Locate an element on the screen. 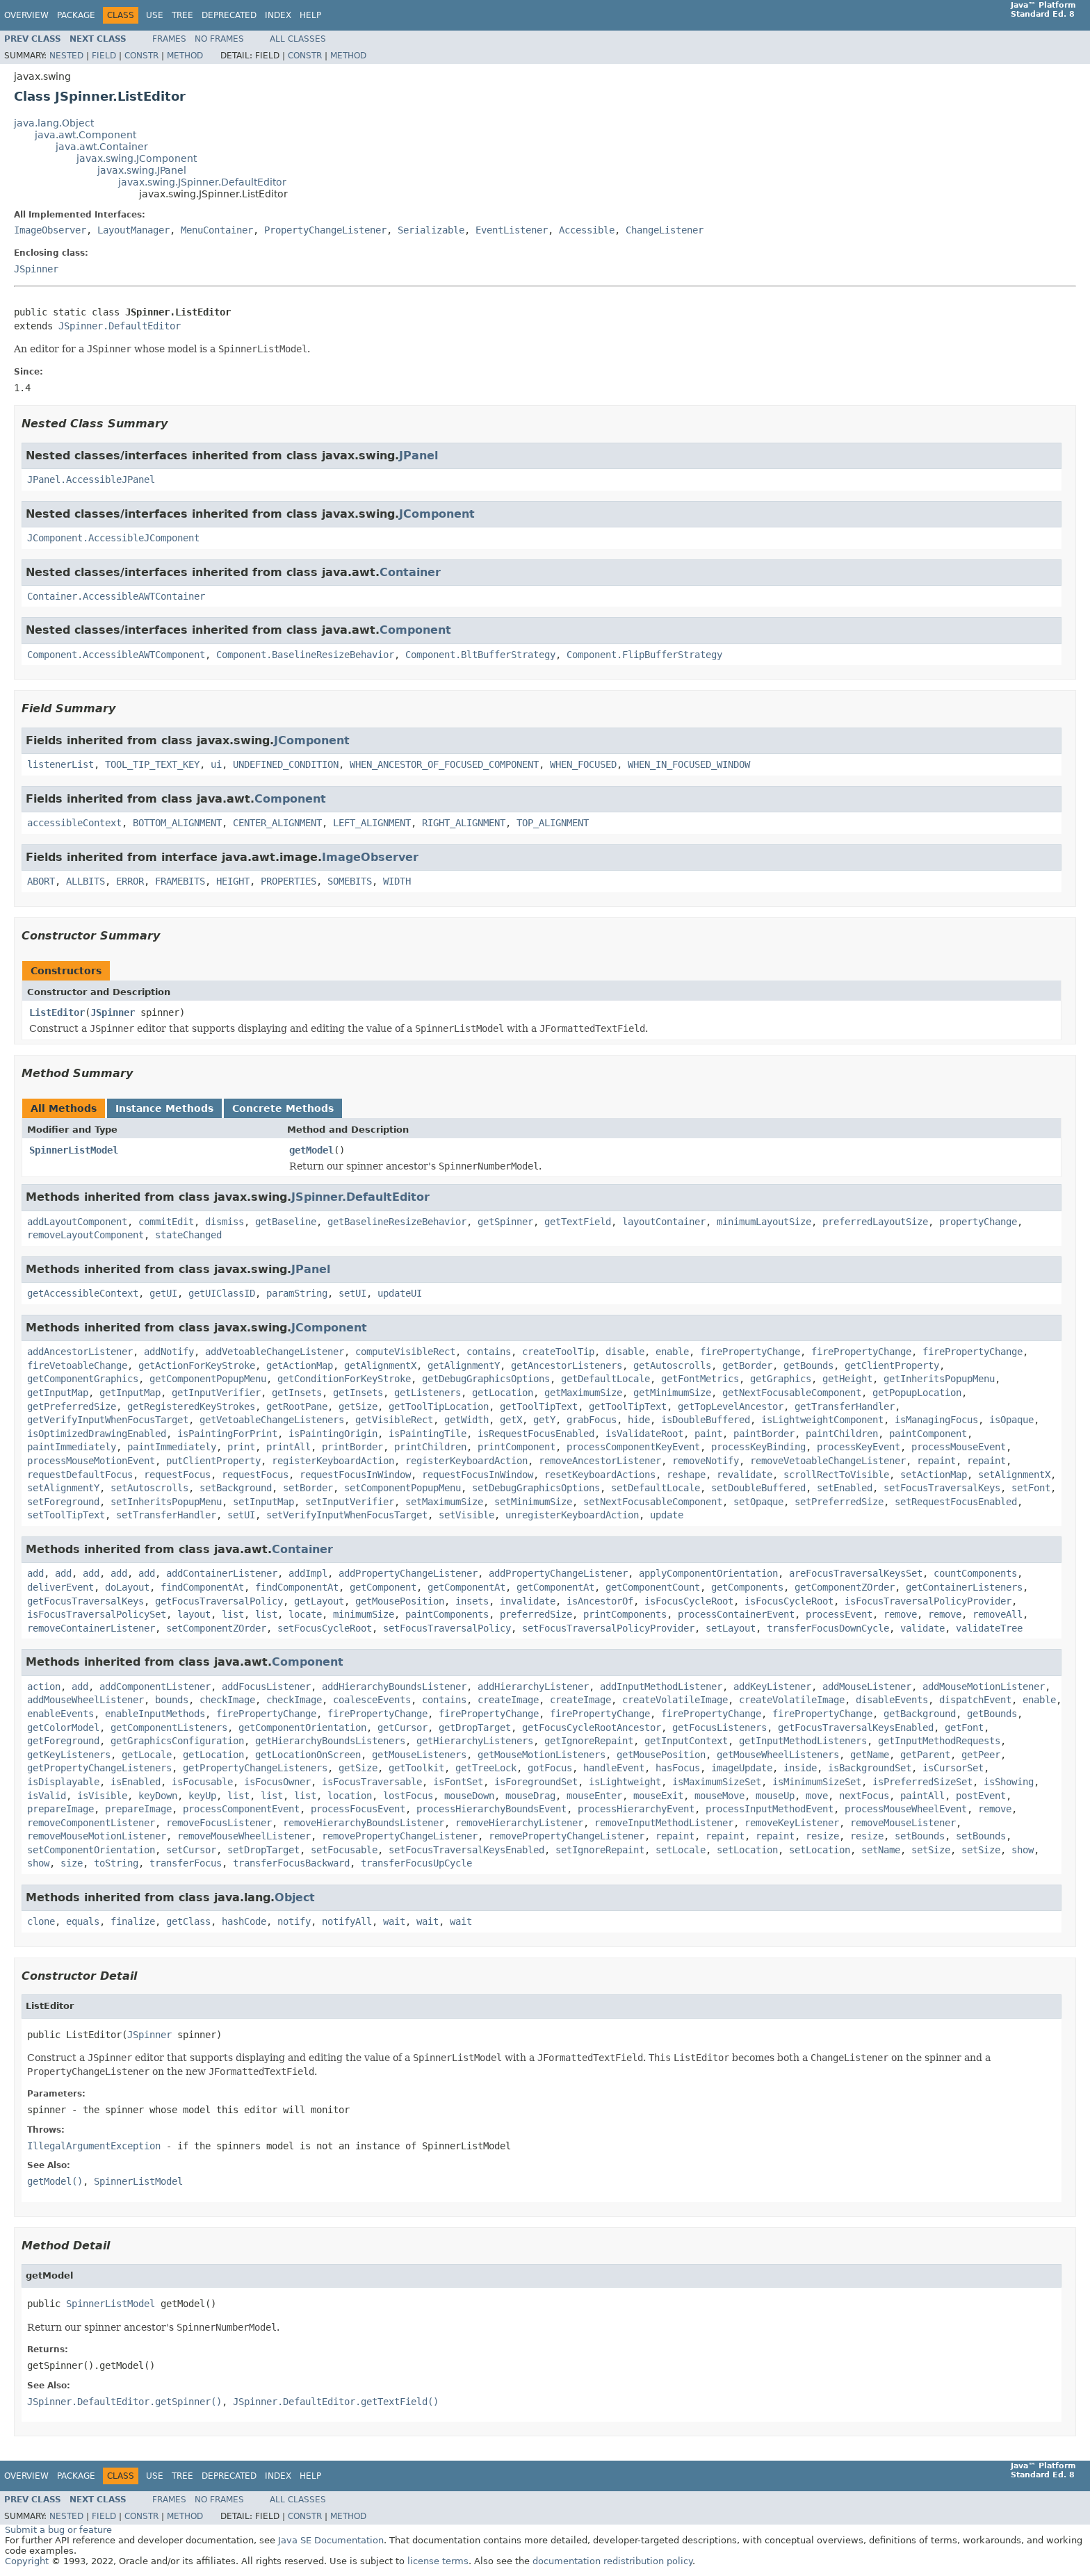 The height and width of the screenshot is (2576, 1090). getParent is located at coordinates (925, 1754).